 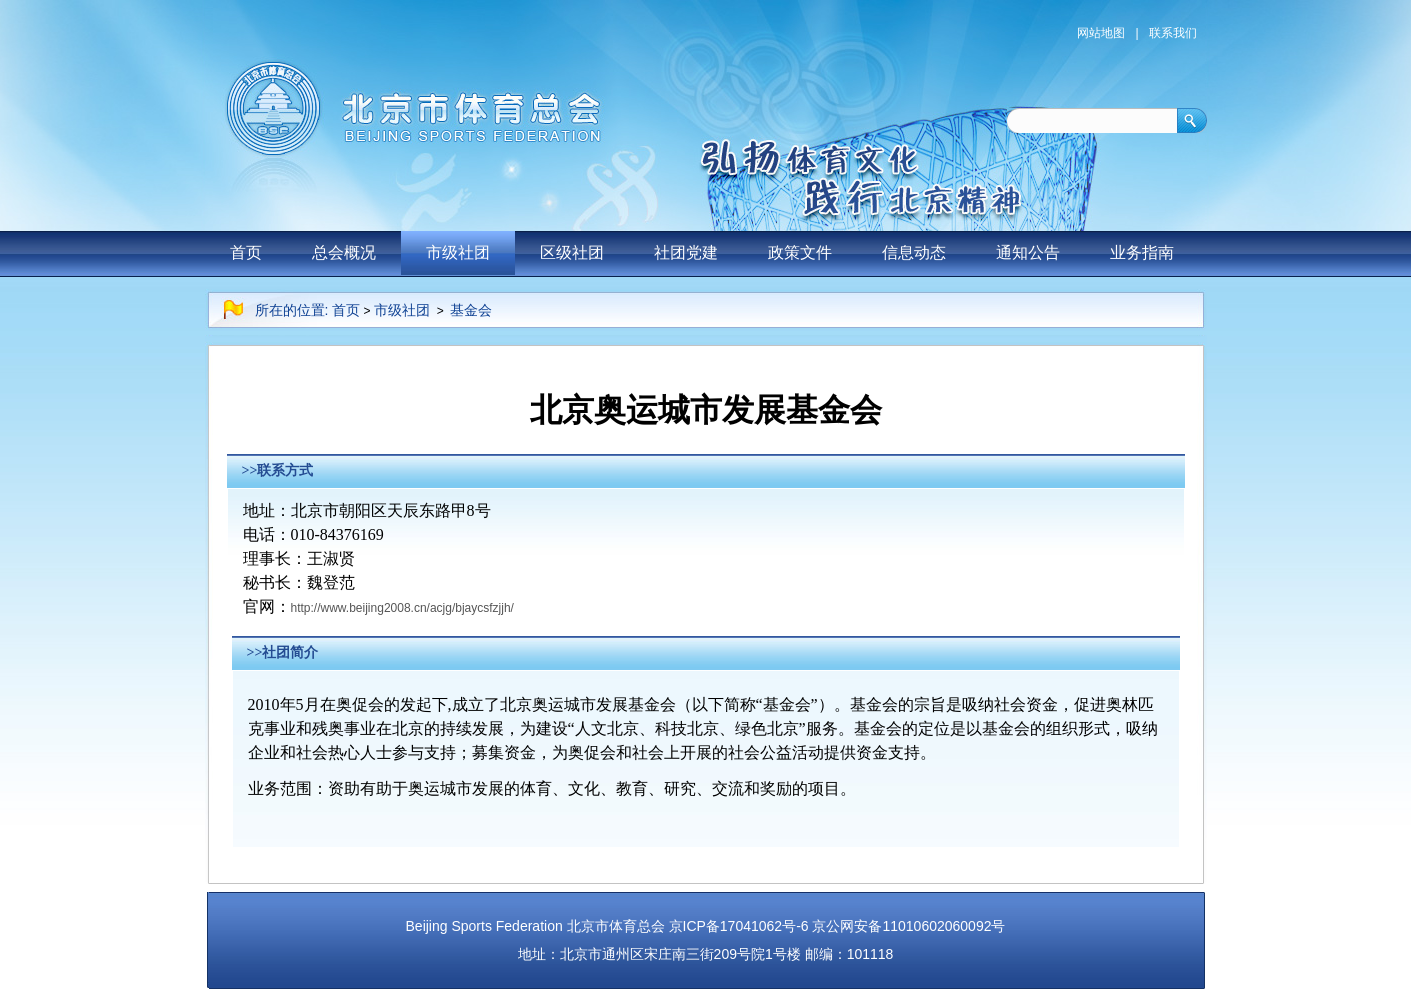 I want to click on 市级社团, so click(x=458, y=252).